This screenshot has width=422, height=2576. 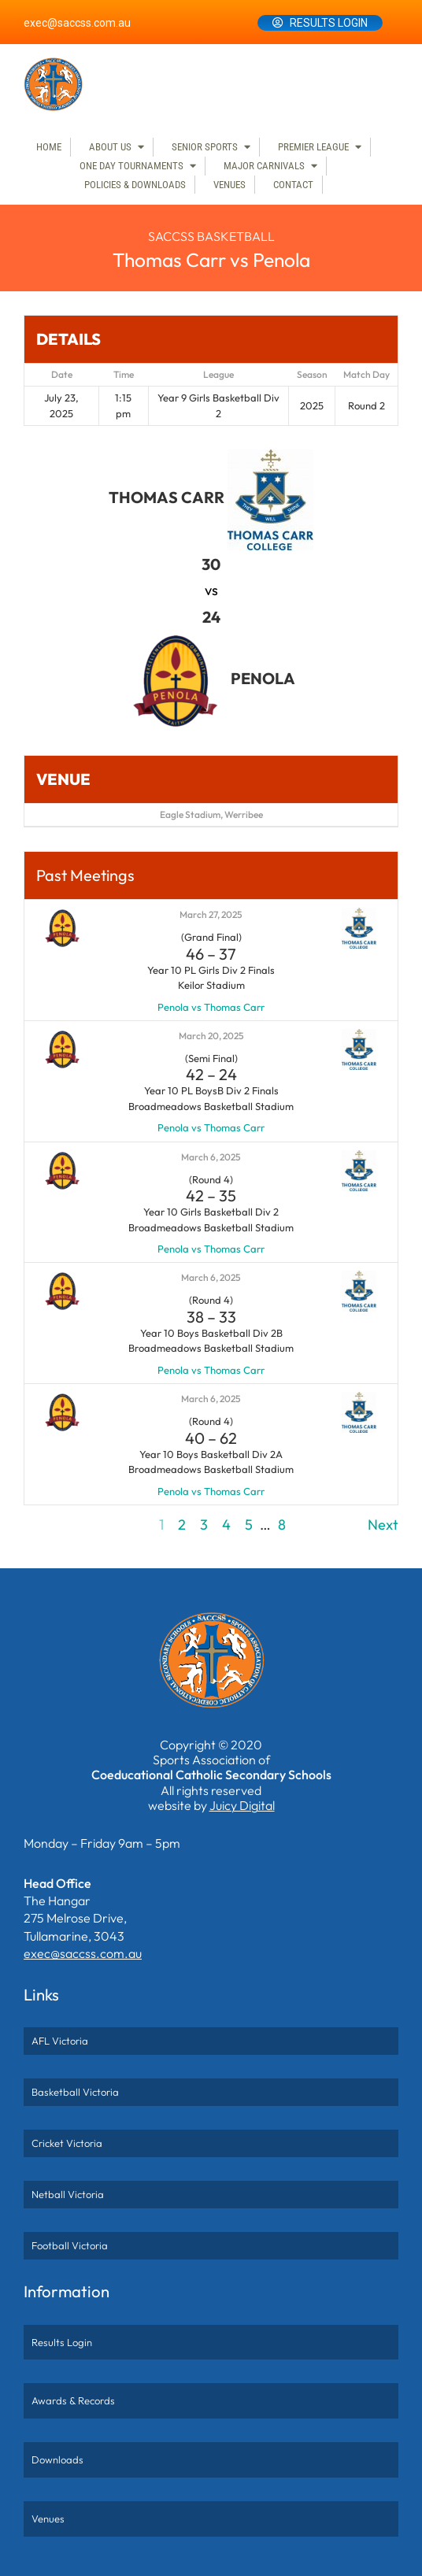 I want to click on Policies & Downloads, so click(x=135, y=185).